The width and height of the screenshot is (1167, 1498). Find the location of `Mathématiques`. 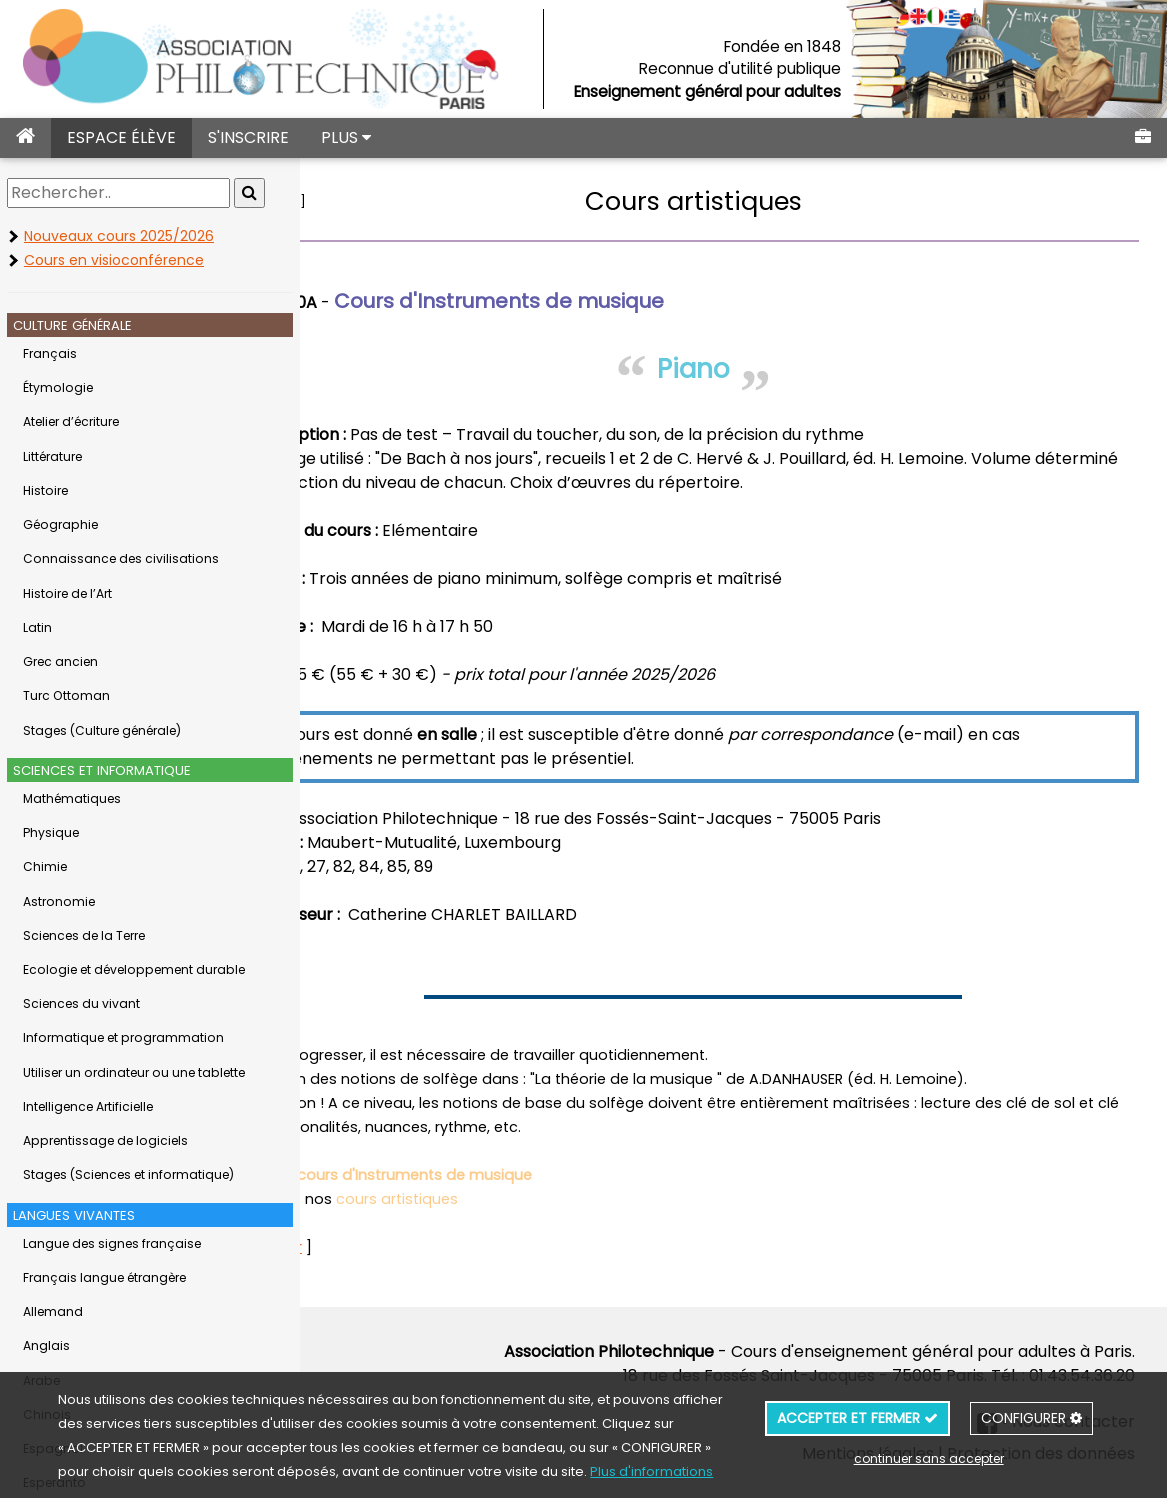

Mathématiques is located at coordinates (72, 798).